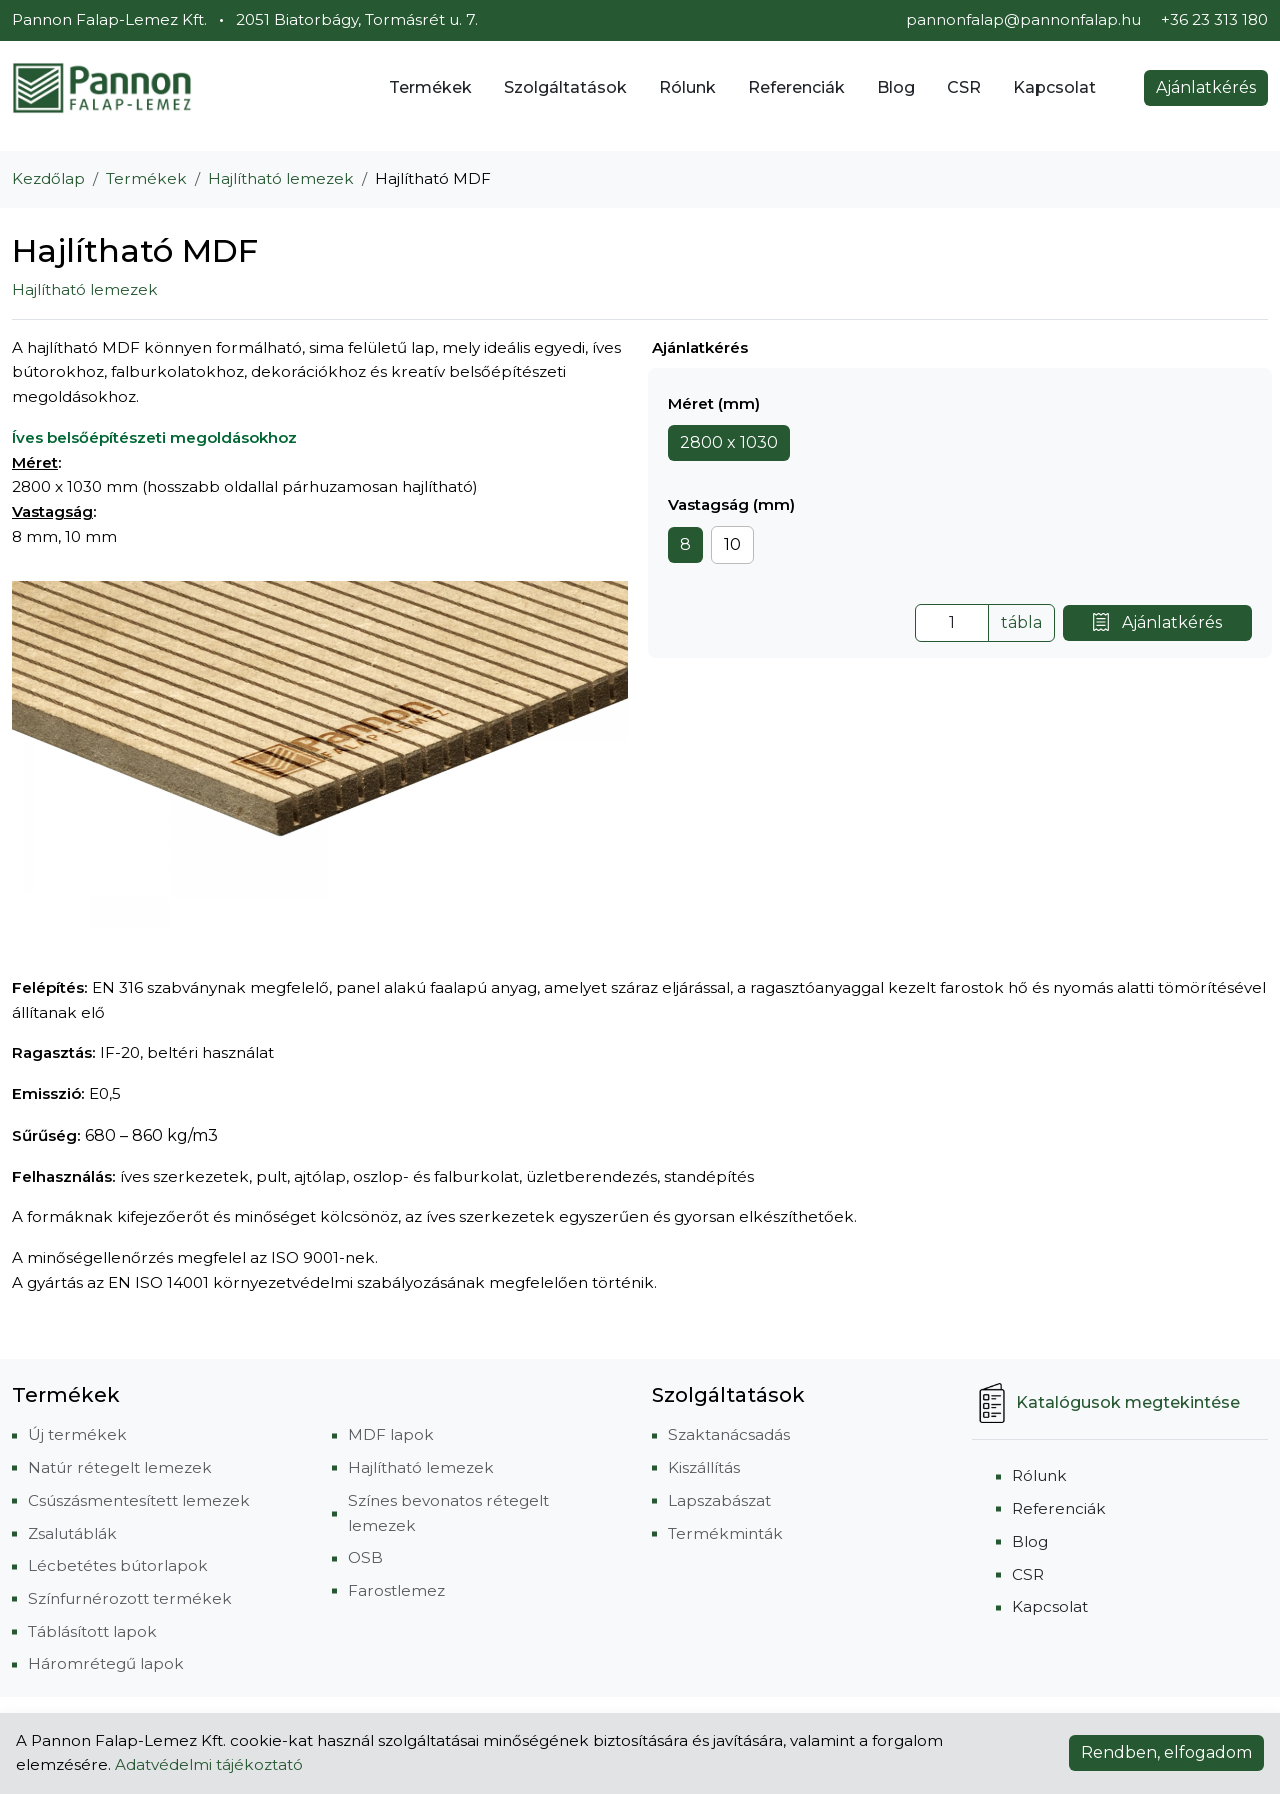  Describe the element at coordinates (72, 1533) in the screenshot. I see `Zsalutáblák` at that location.